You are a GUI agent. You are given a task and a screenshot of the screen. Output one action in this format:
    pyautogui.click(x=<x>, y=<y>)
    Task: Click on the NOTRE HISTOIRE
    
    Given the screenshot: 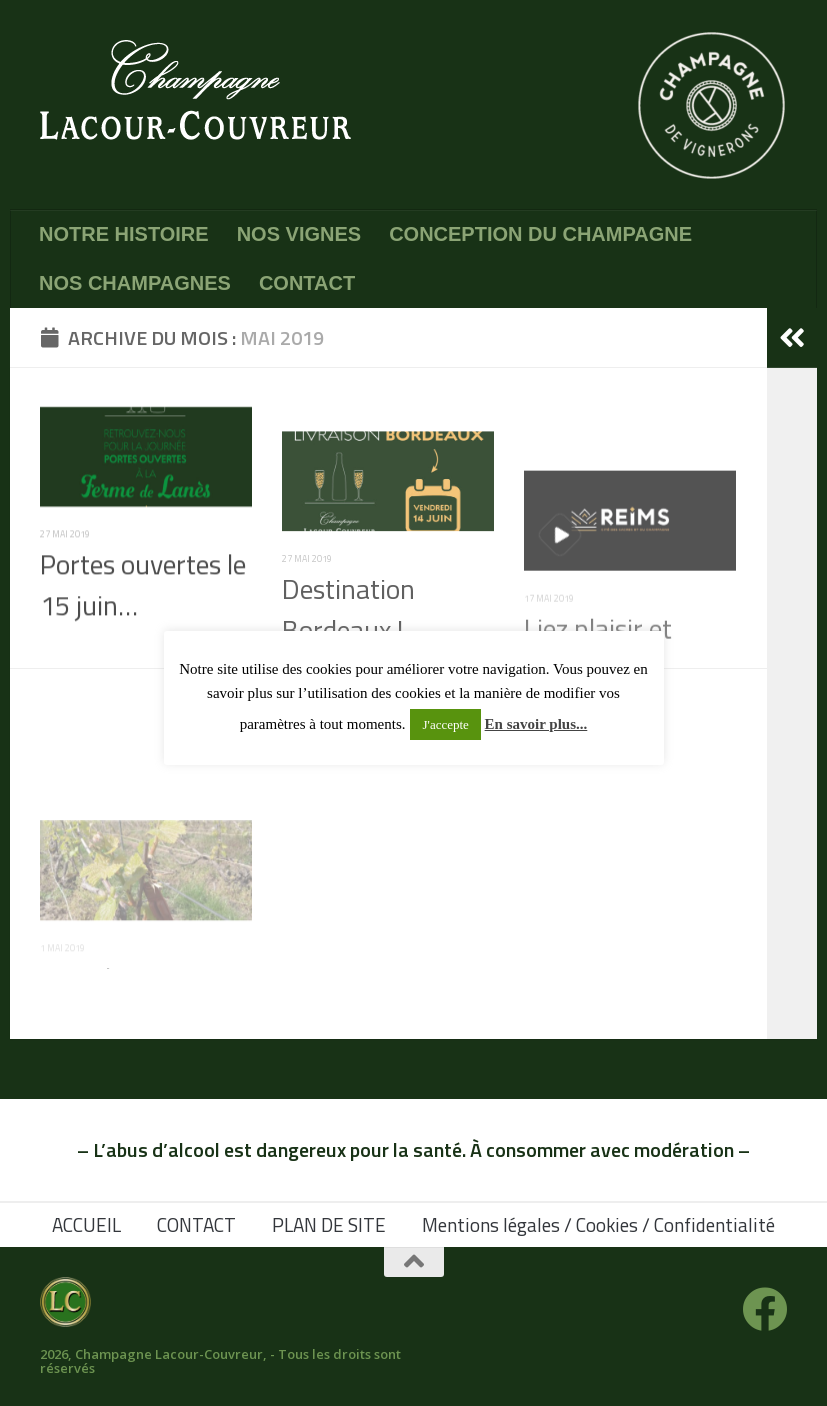 What is the action you would take?
    pyautogui.click(x=124, y=234)
    